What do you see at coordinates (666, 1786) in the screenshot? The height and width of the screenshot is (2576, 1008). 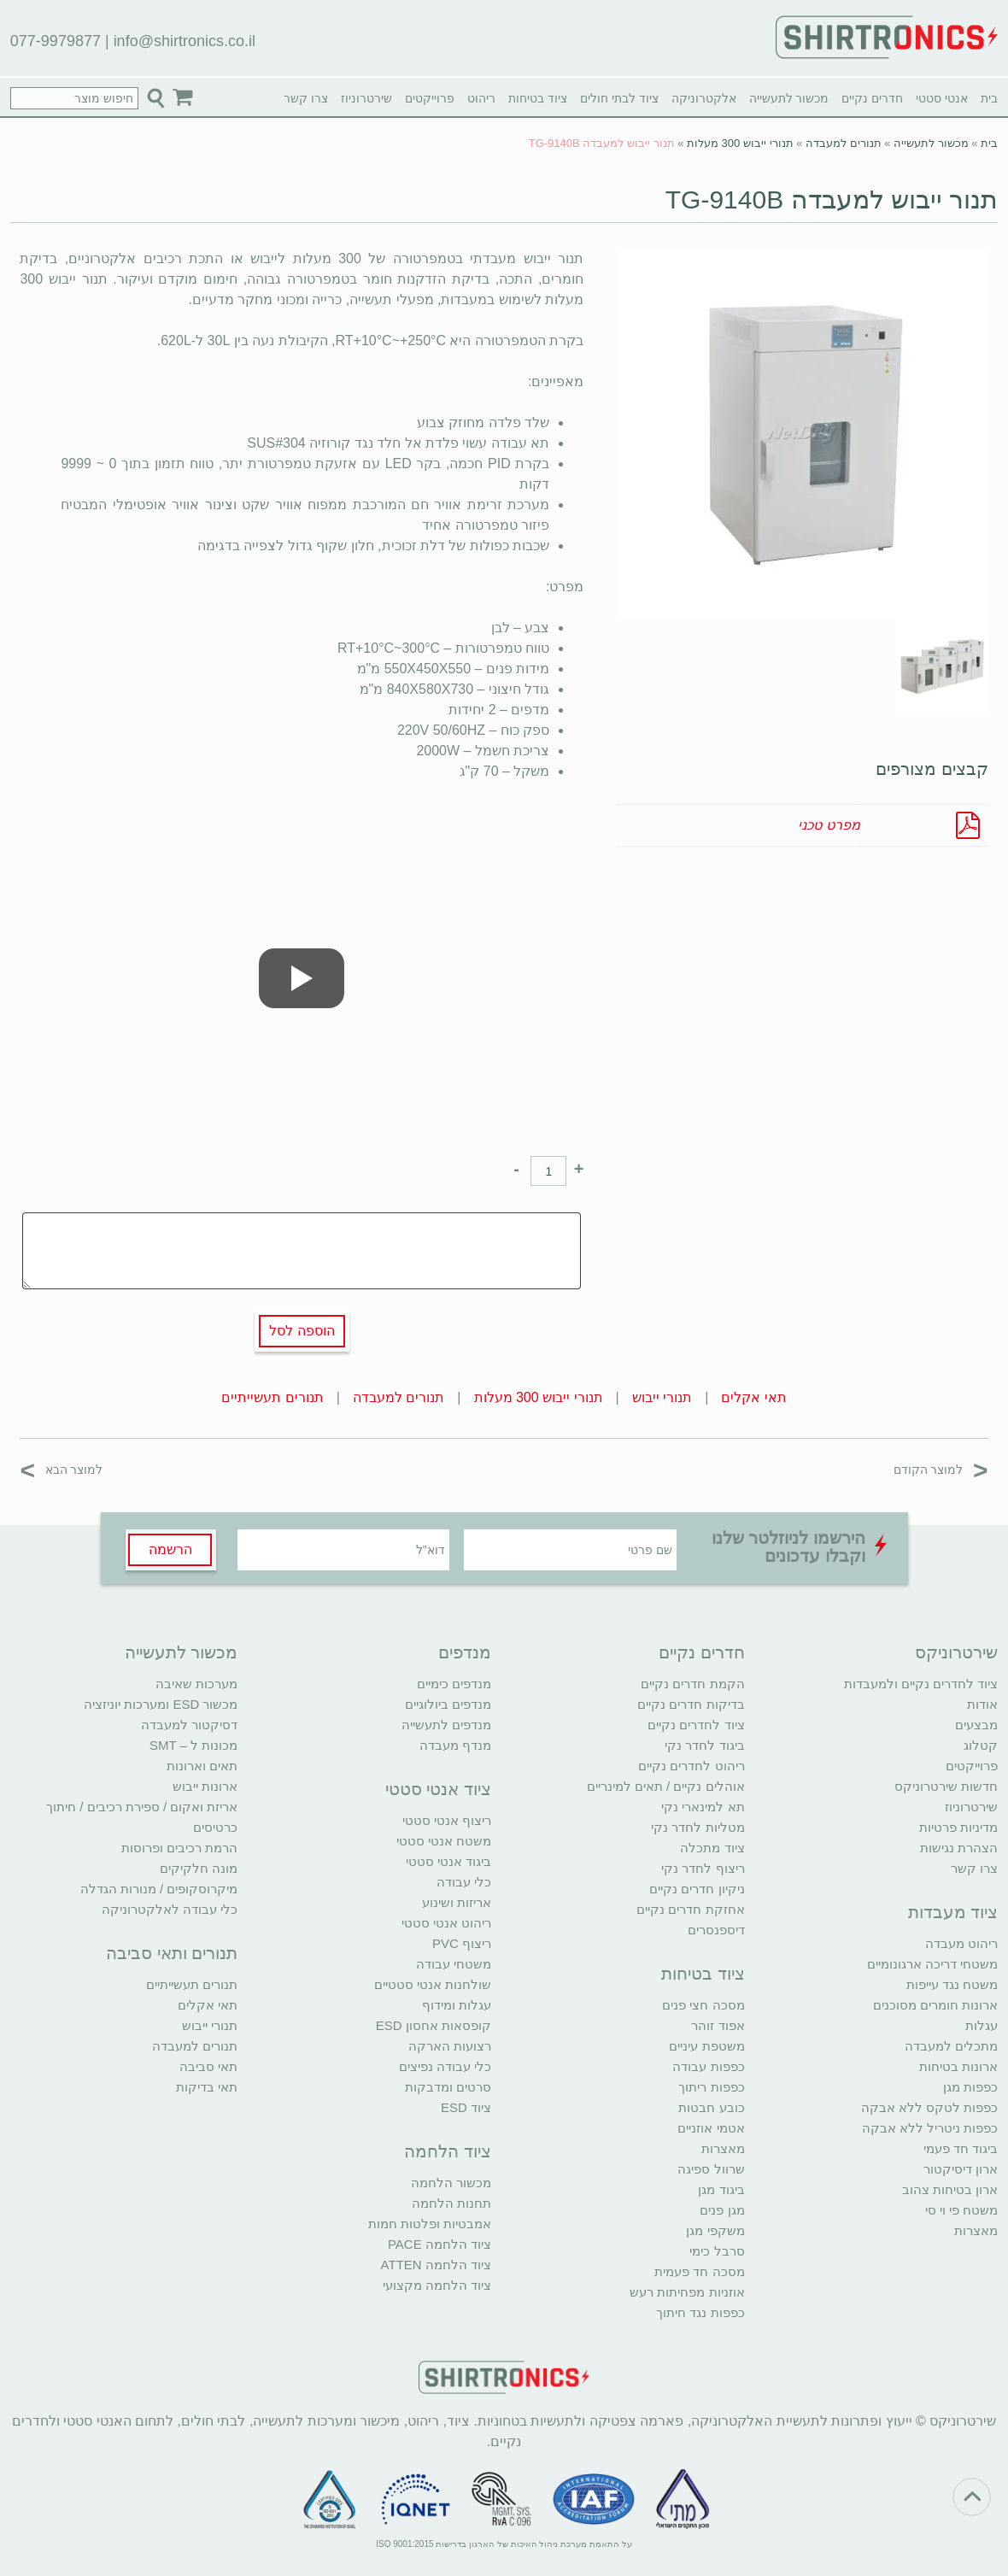 I see `אוהלים נקיים / תאים למינריים` at bounding box center [666, 1786].